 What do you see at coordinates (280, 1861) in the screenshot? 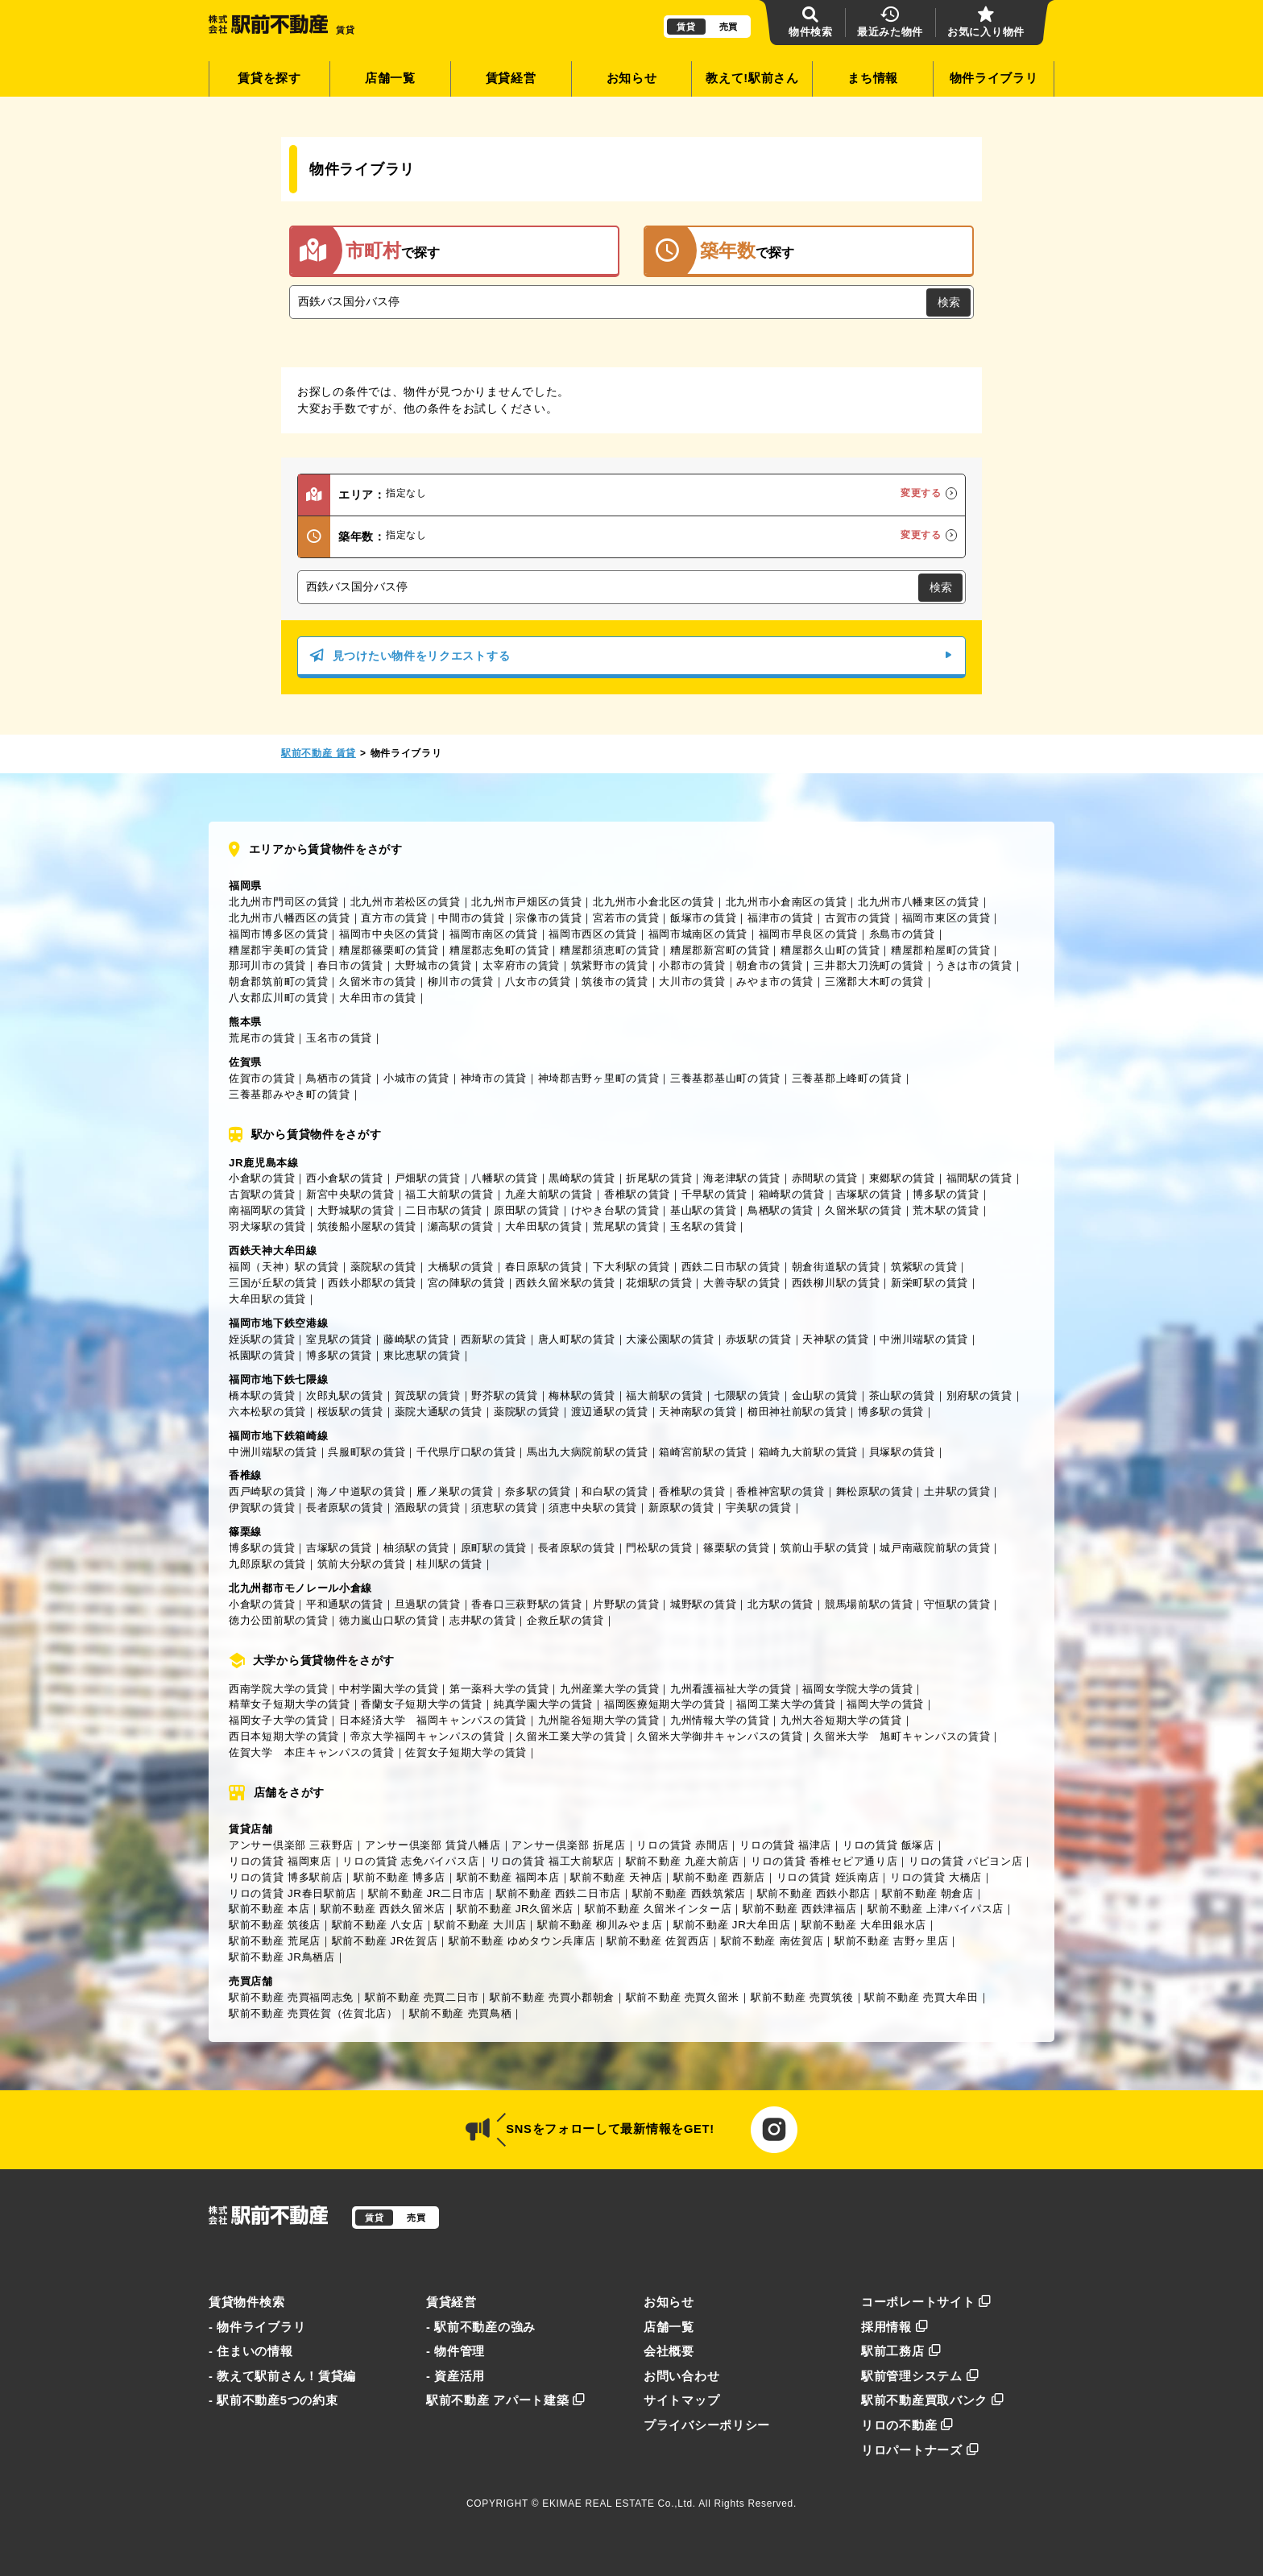
I see `リロの賃貸 福岡東店` at bounding box center [280, 1861].